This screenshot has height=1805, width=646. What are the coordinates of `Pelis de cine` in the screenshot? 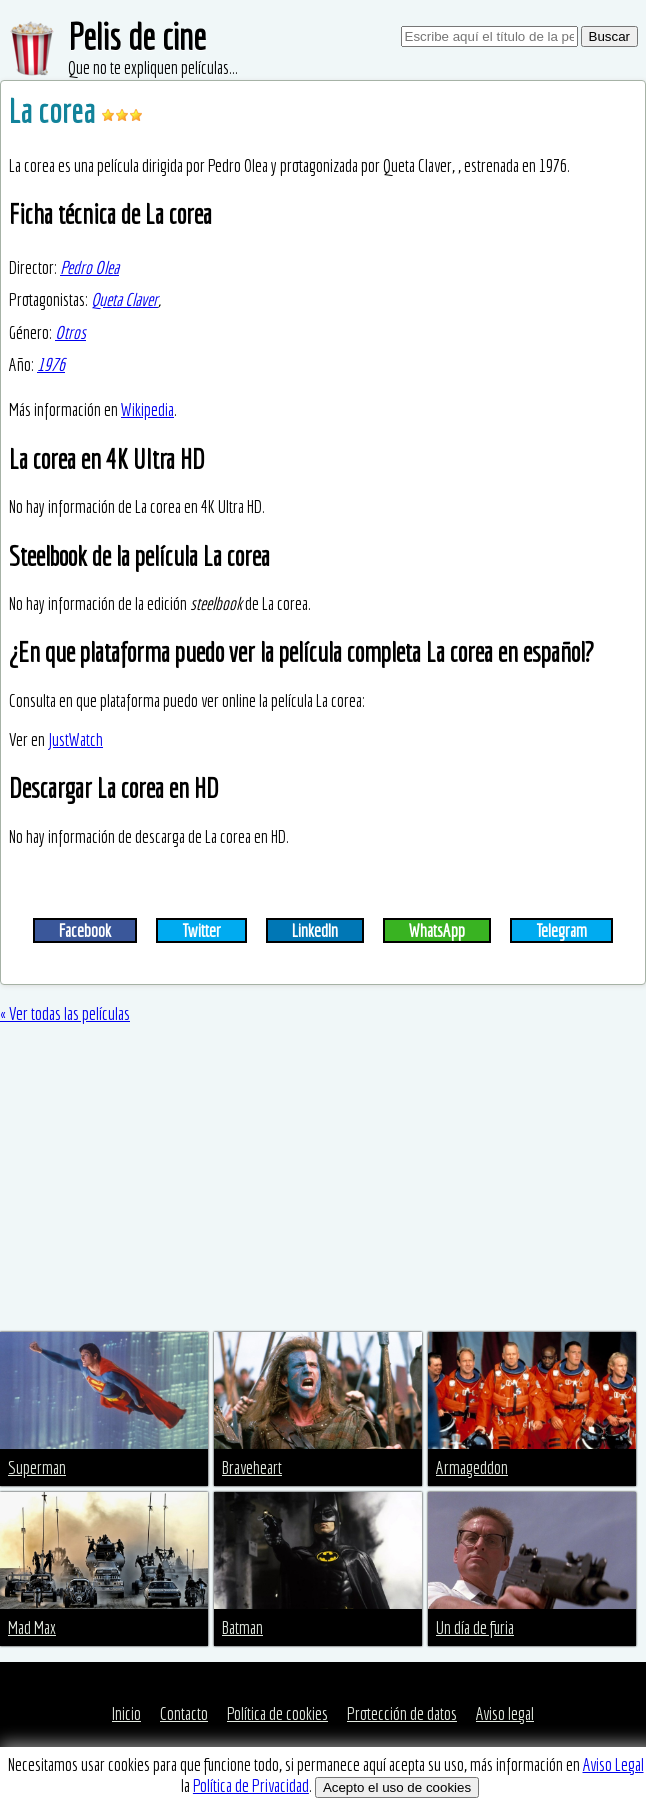 It's located at (137, 36).